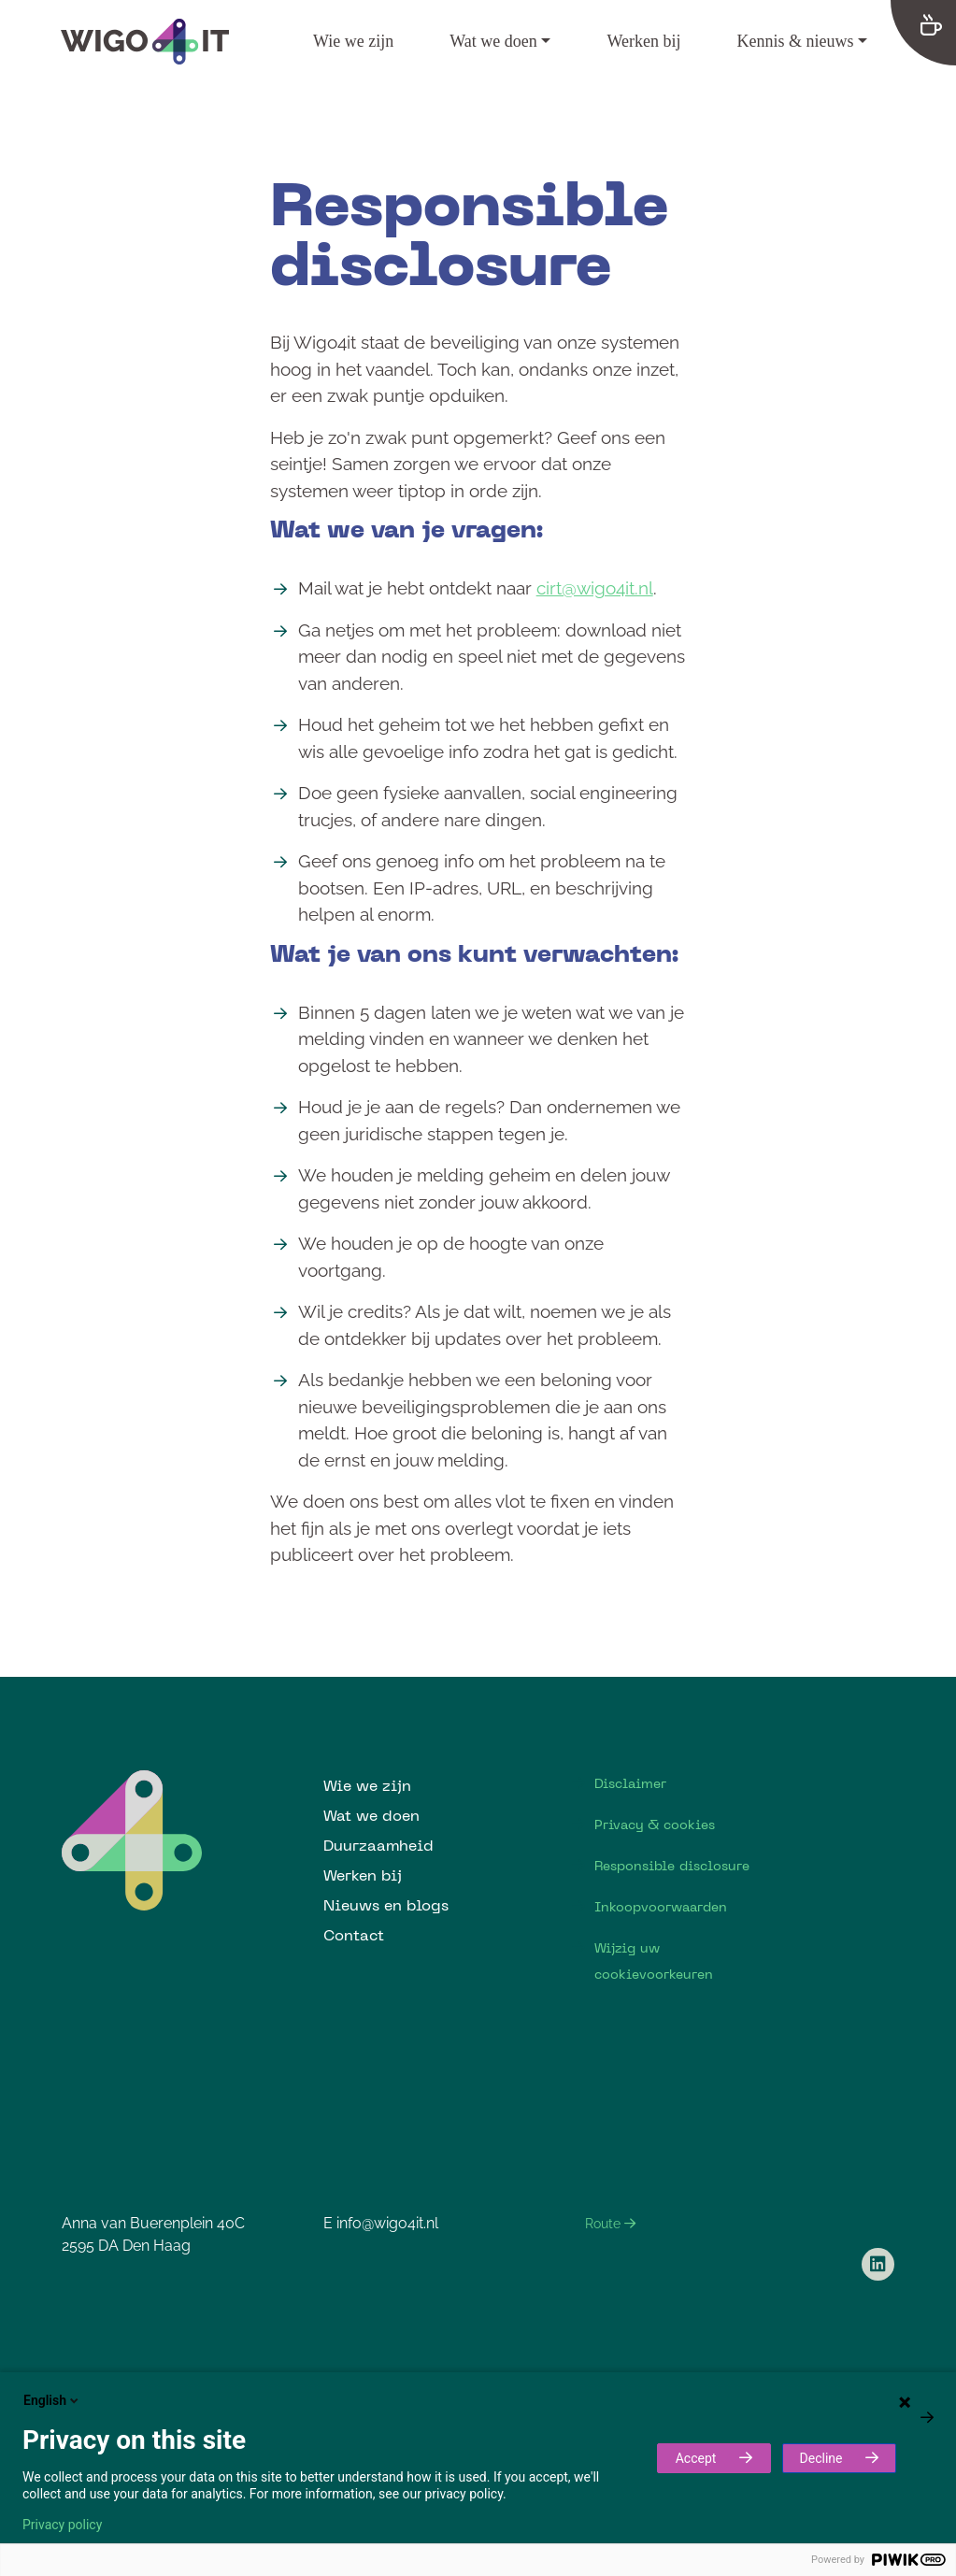 The width and height of the screenshot is (956, 2576). What do you see at coordinates (62, 2524) in the screenshot?
I see `Privacy policy` at bounding box center [62, 2524].